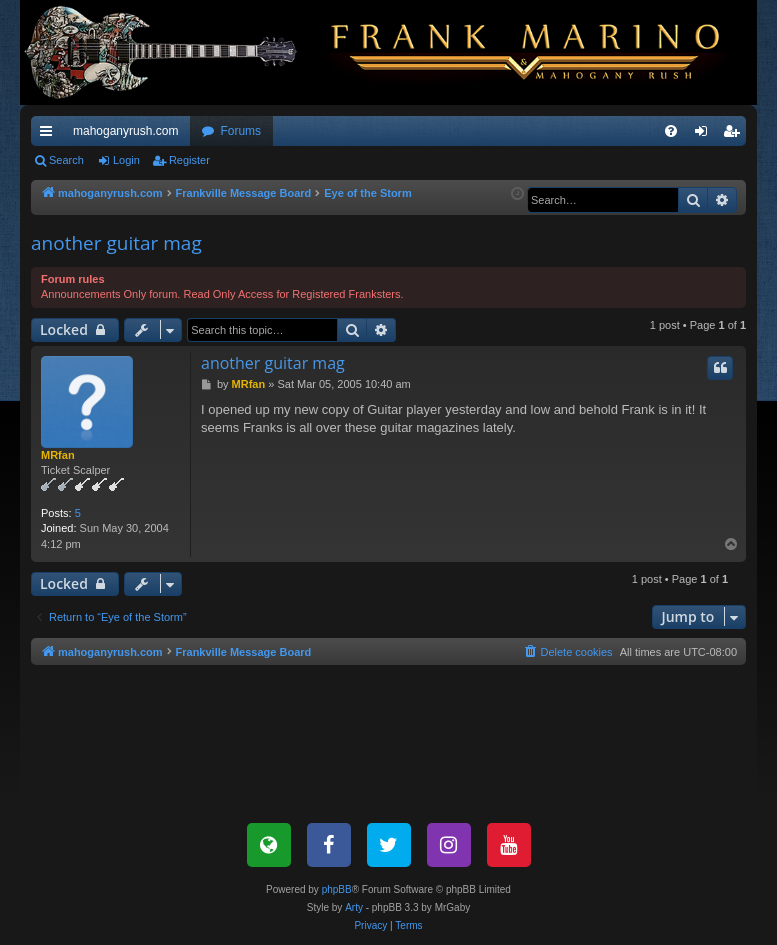 The height and width of the screenshot is (945, 777). Describe the element at coordinates (337, 889) in the screenshot. I see `phpBB` at that location.